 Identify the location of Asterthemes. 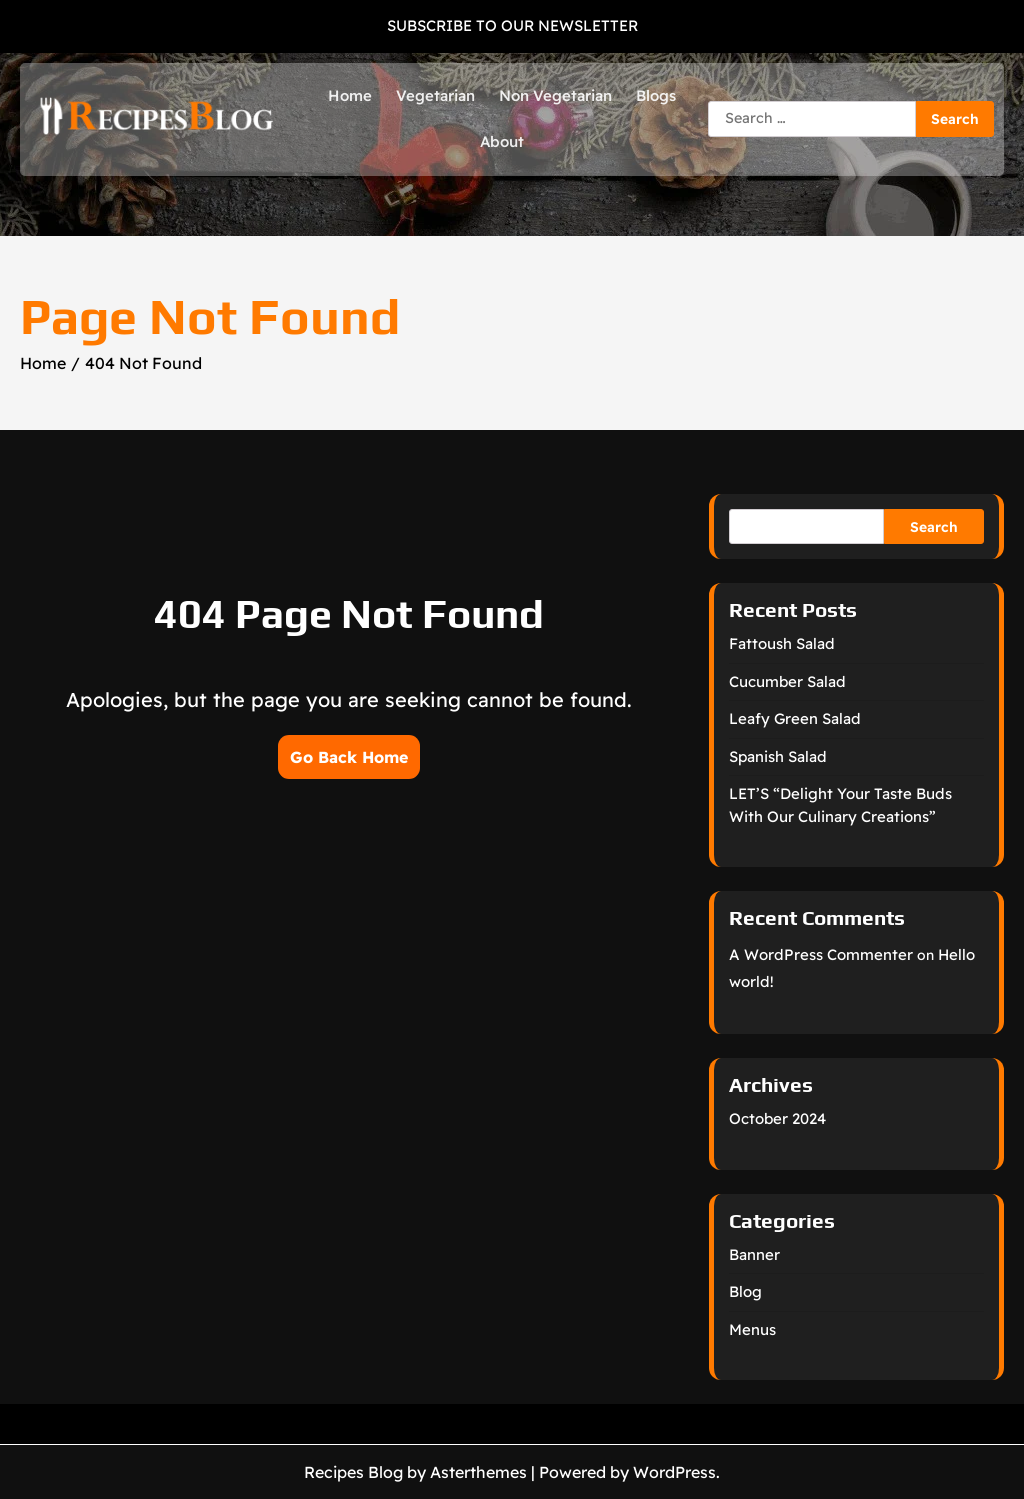
(478, 1472).